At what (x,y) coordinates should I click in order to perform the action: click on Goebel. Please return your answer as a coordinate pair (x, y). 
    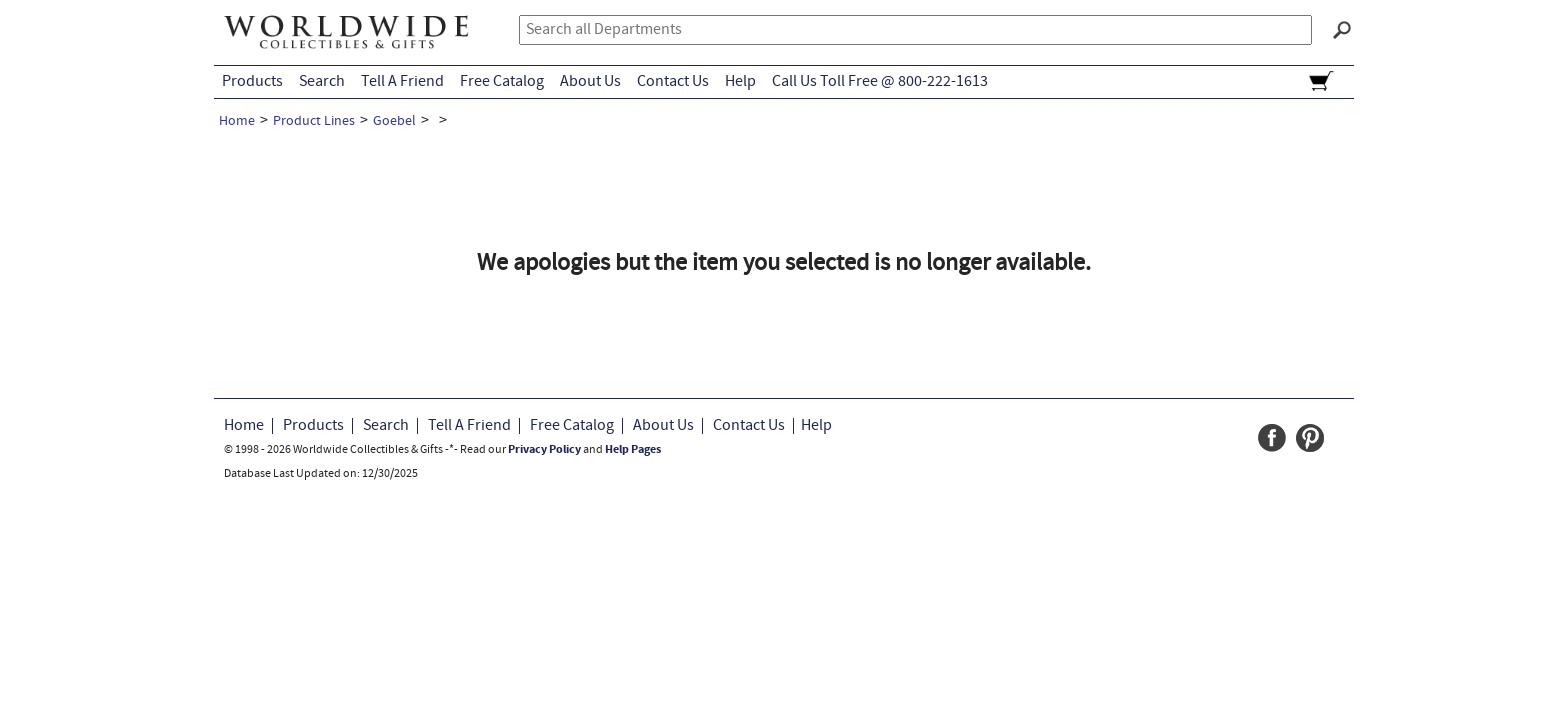
    Looking at the image, I should click on (394, 121).